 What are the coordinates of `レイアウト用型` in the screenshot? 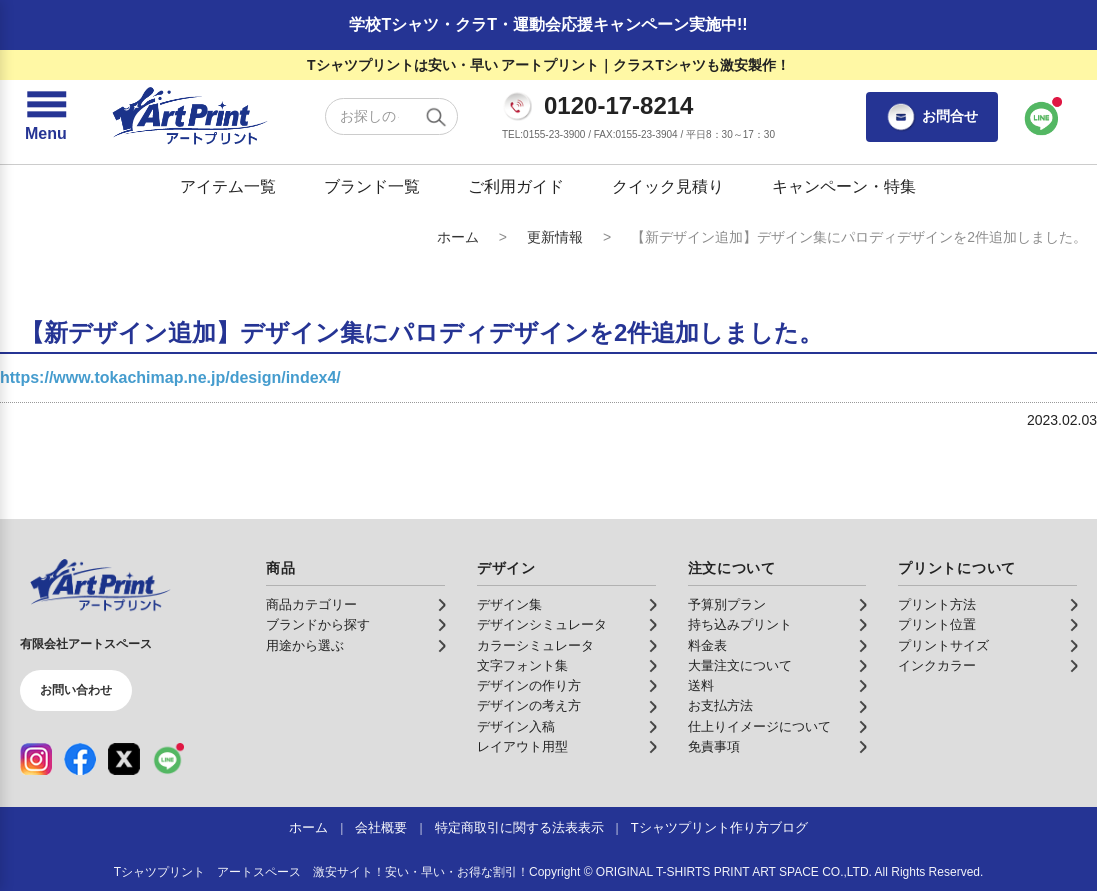 It's located at (522, 747).